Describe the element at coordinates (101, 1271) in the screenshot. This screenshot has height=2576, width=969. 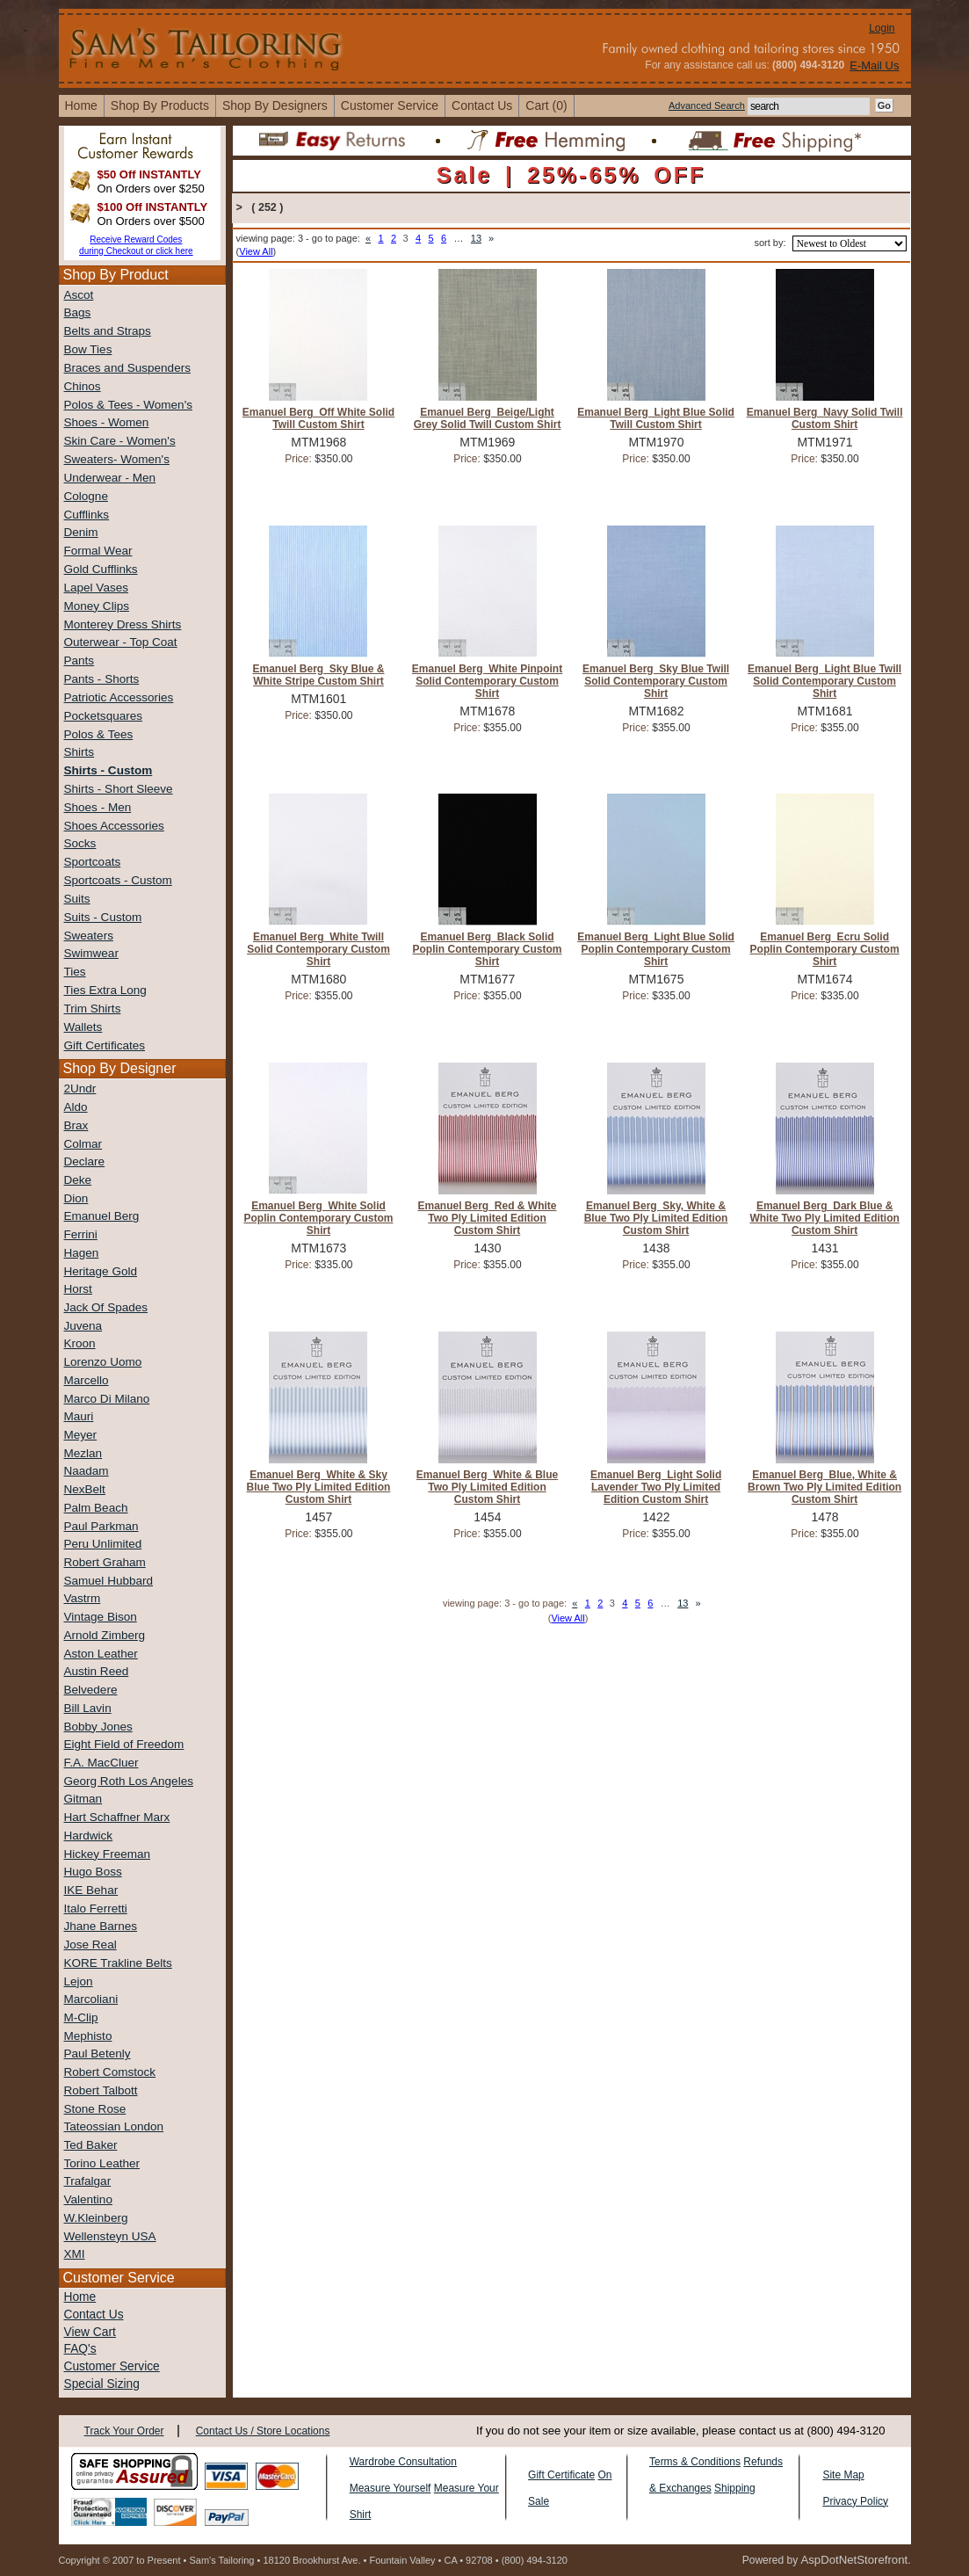
I see `Heritage Gold` at that location.